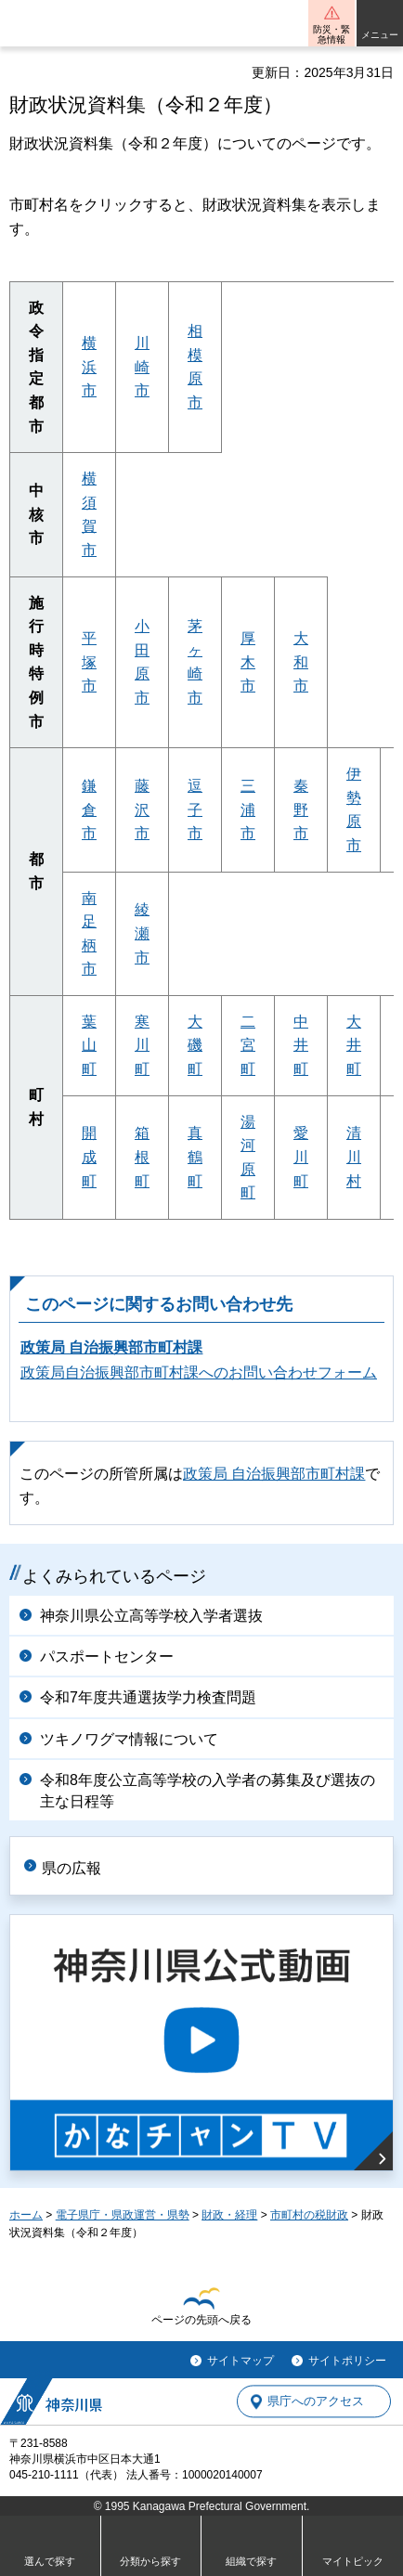  Describe the element at coordinates (142, 932) in the screenshot. I see `綾瀬市` at that location.